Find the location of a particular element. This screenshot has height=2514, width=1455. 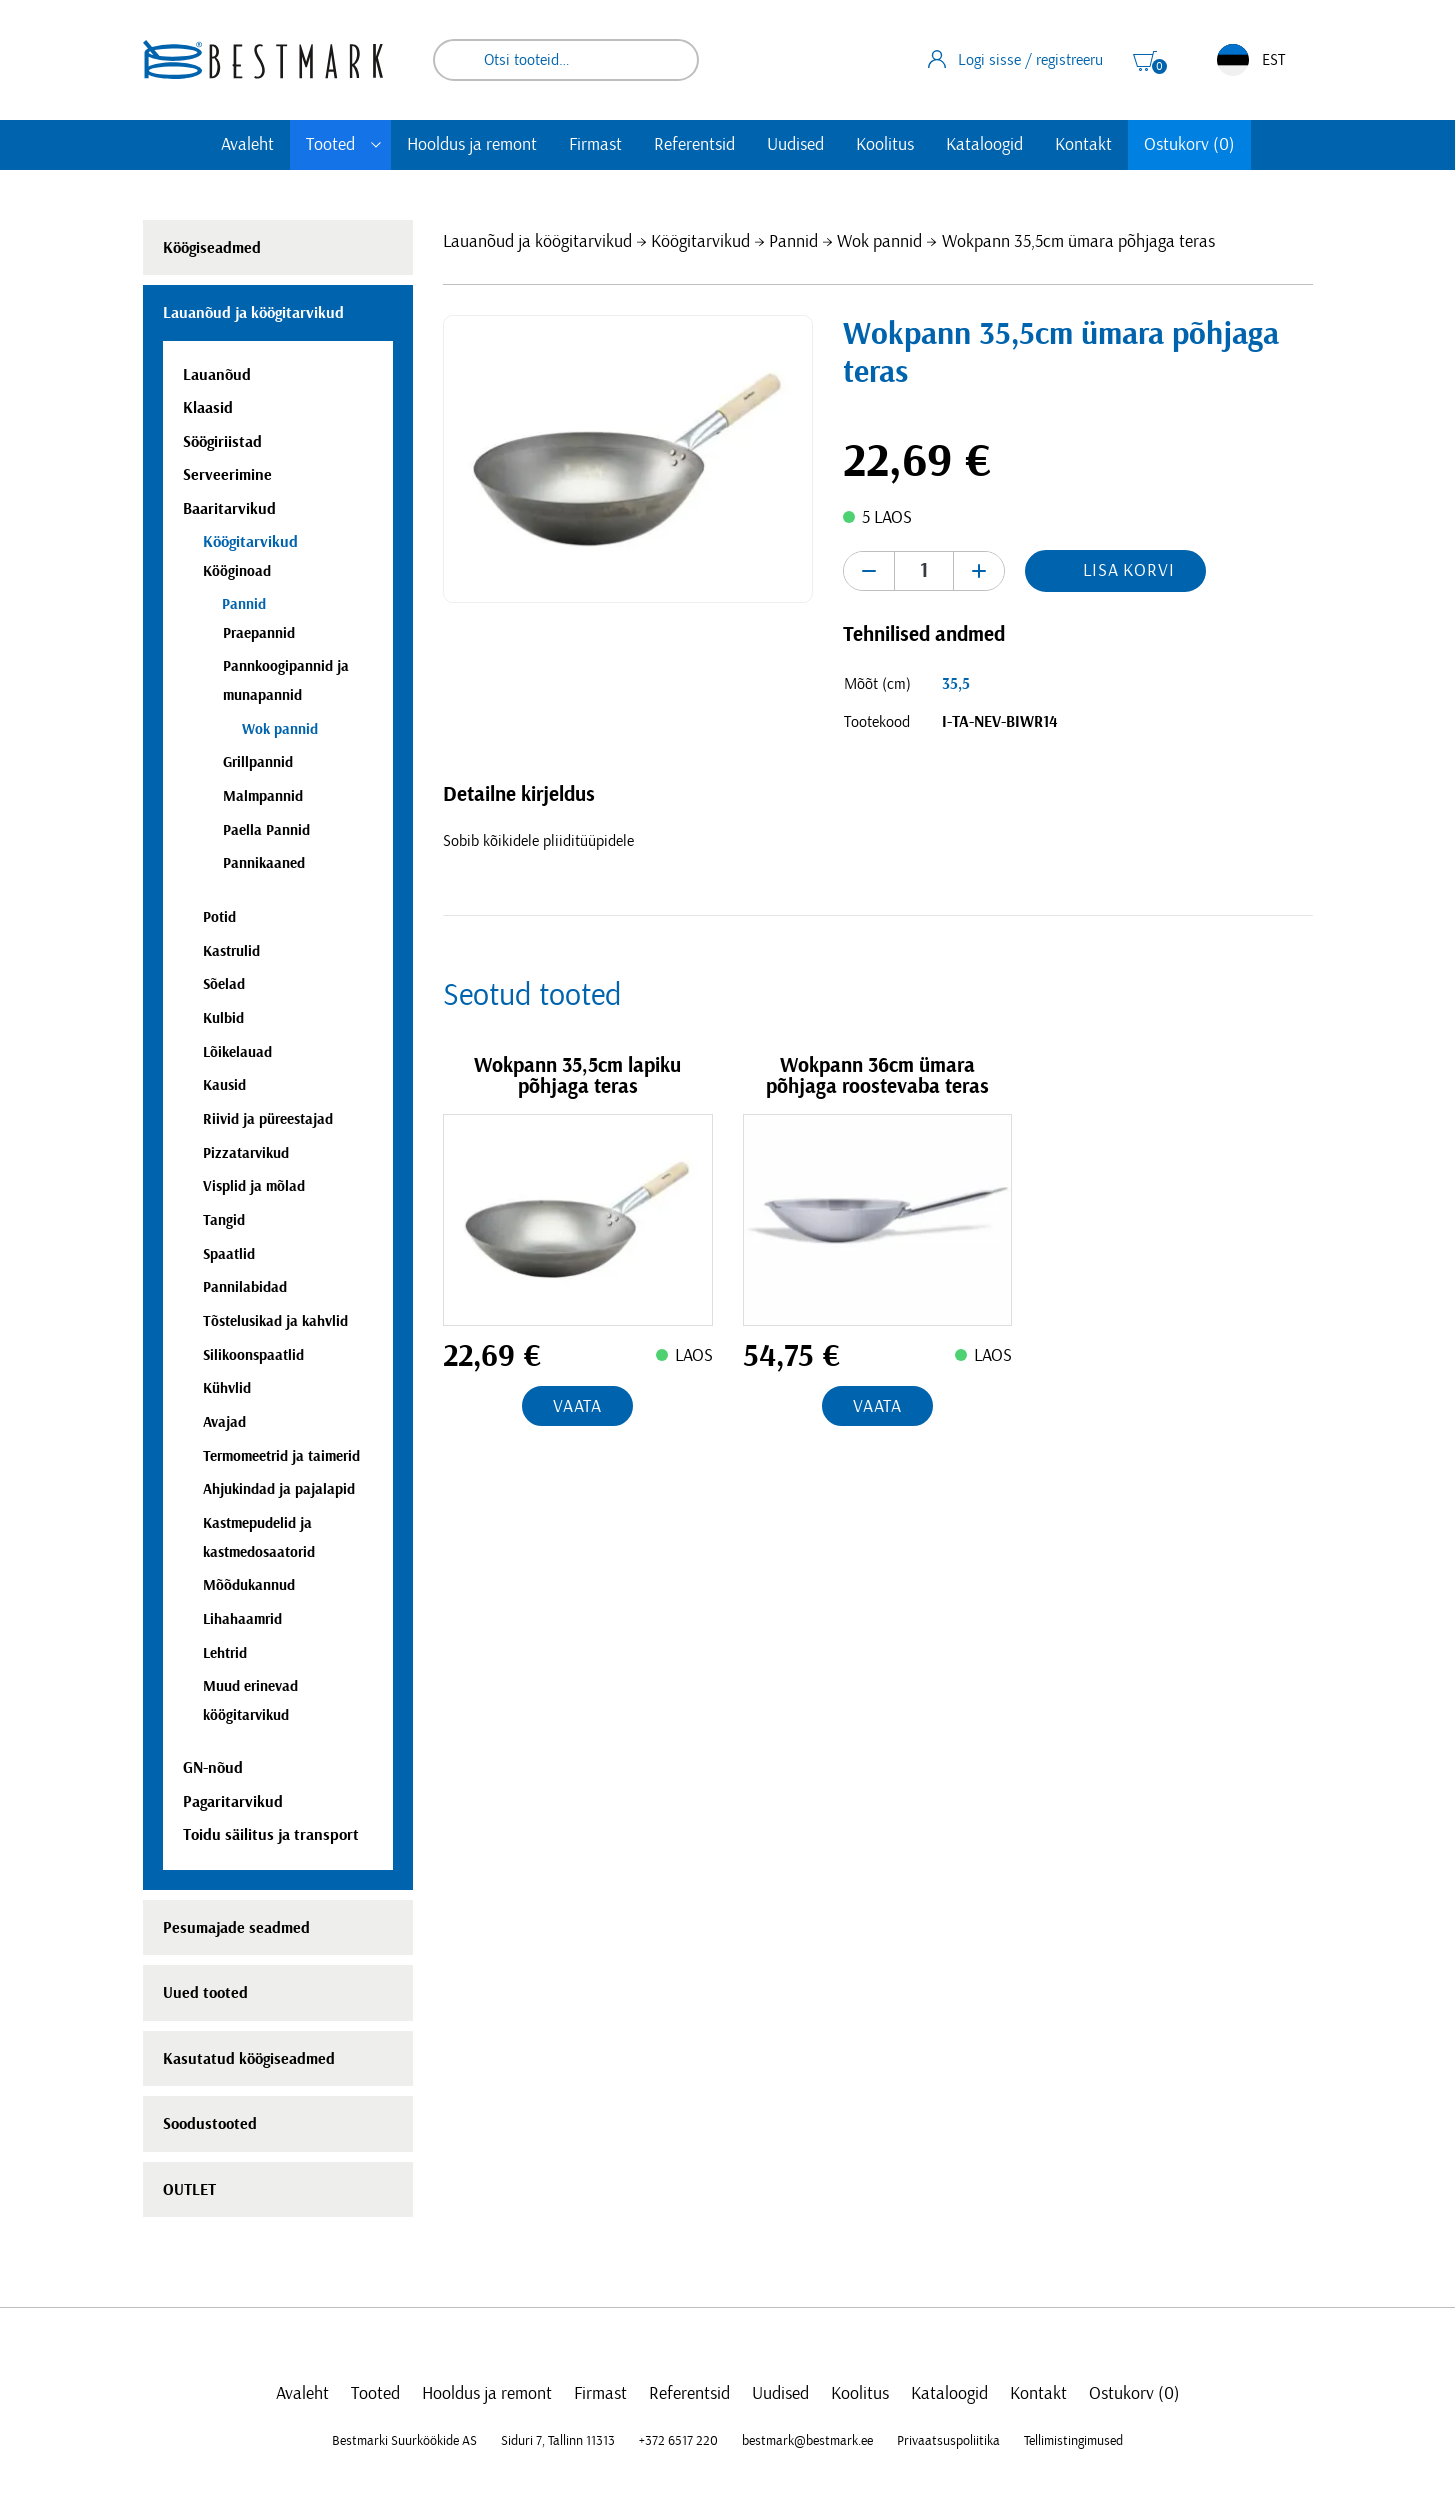

Pagaritarvikud is located at coordinates (233, 1802).